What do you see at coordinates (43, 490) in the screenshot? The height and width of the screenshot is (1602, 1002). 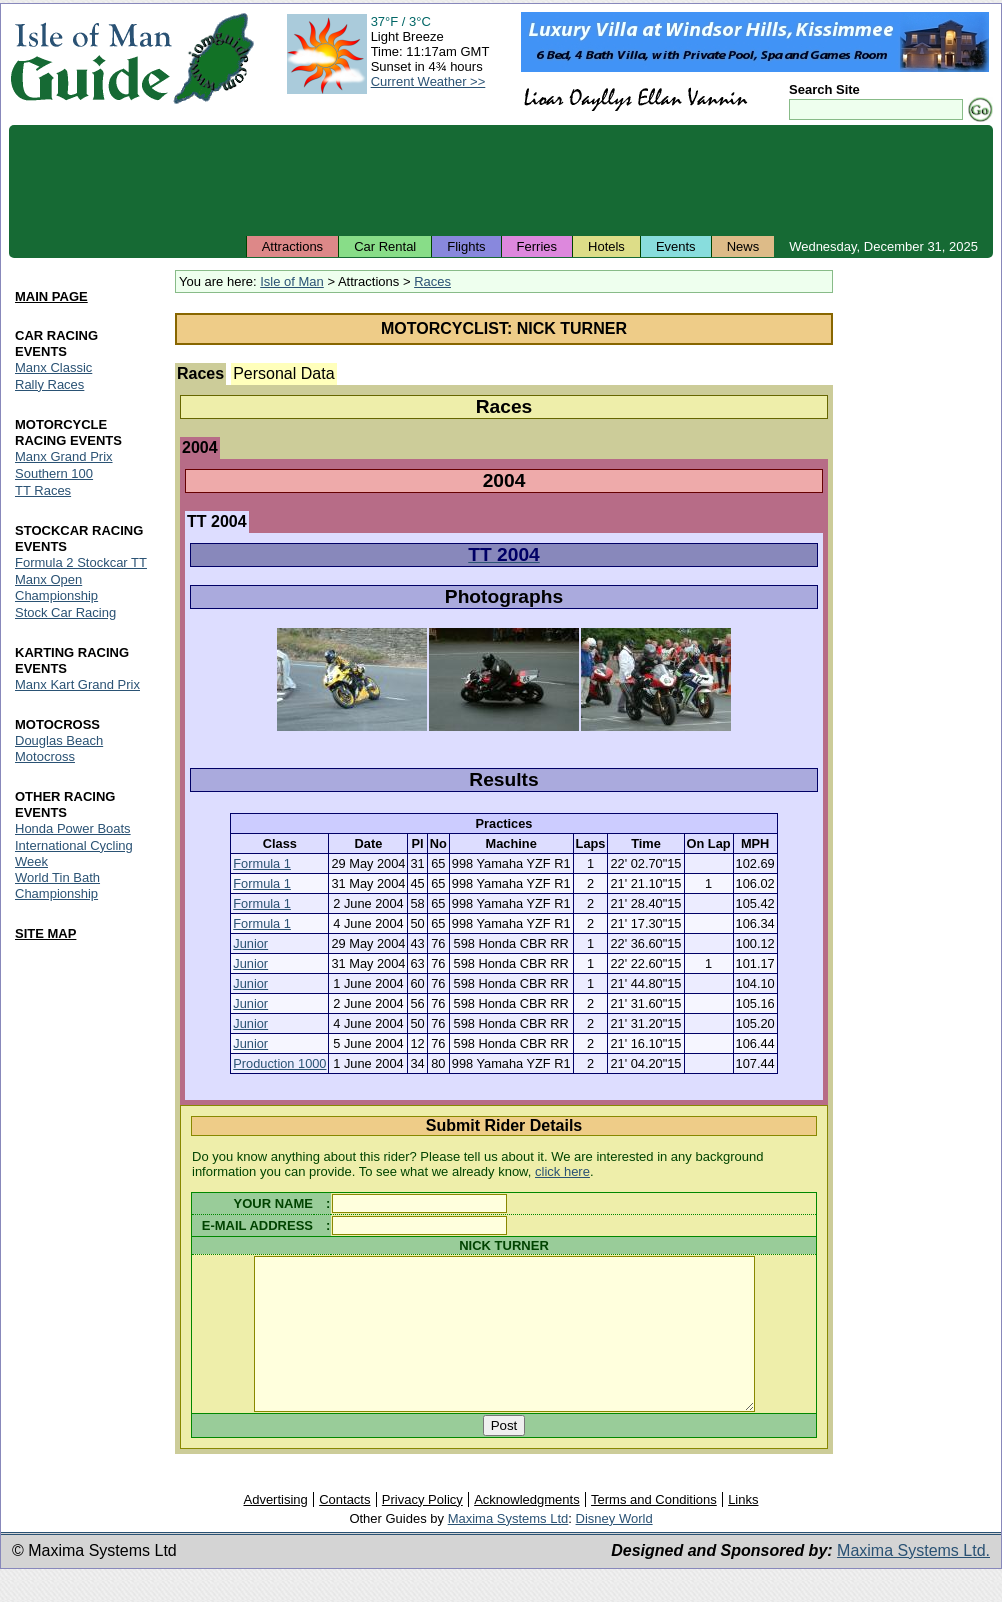 I see `TT Races` at bounding box center [43, 490].